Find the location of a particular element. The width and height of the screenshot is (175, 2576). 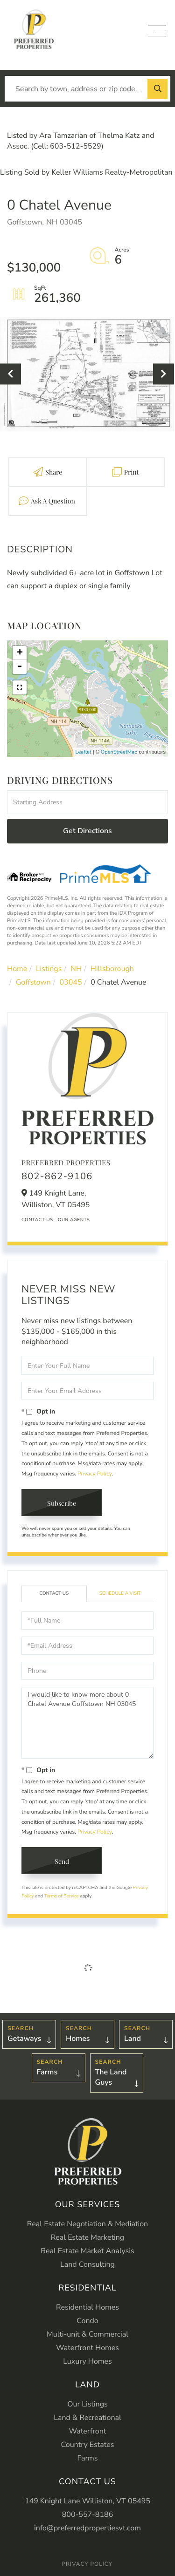

[Toggle navigation] is located at coordinates (157, 31).